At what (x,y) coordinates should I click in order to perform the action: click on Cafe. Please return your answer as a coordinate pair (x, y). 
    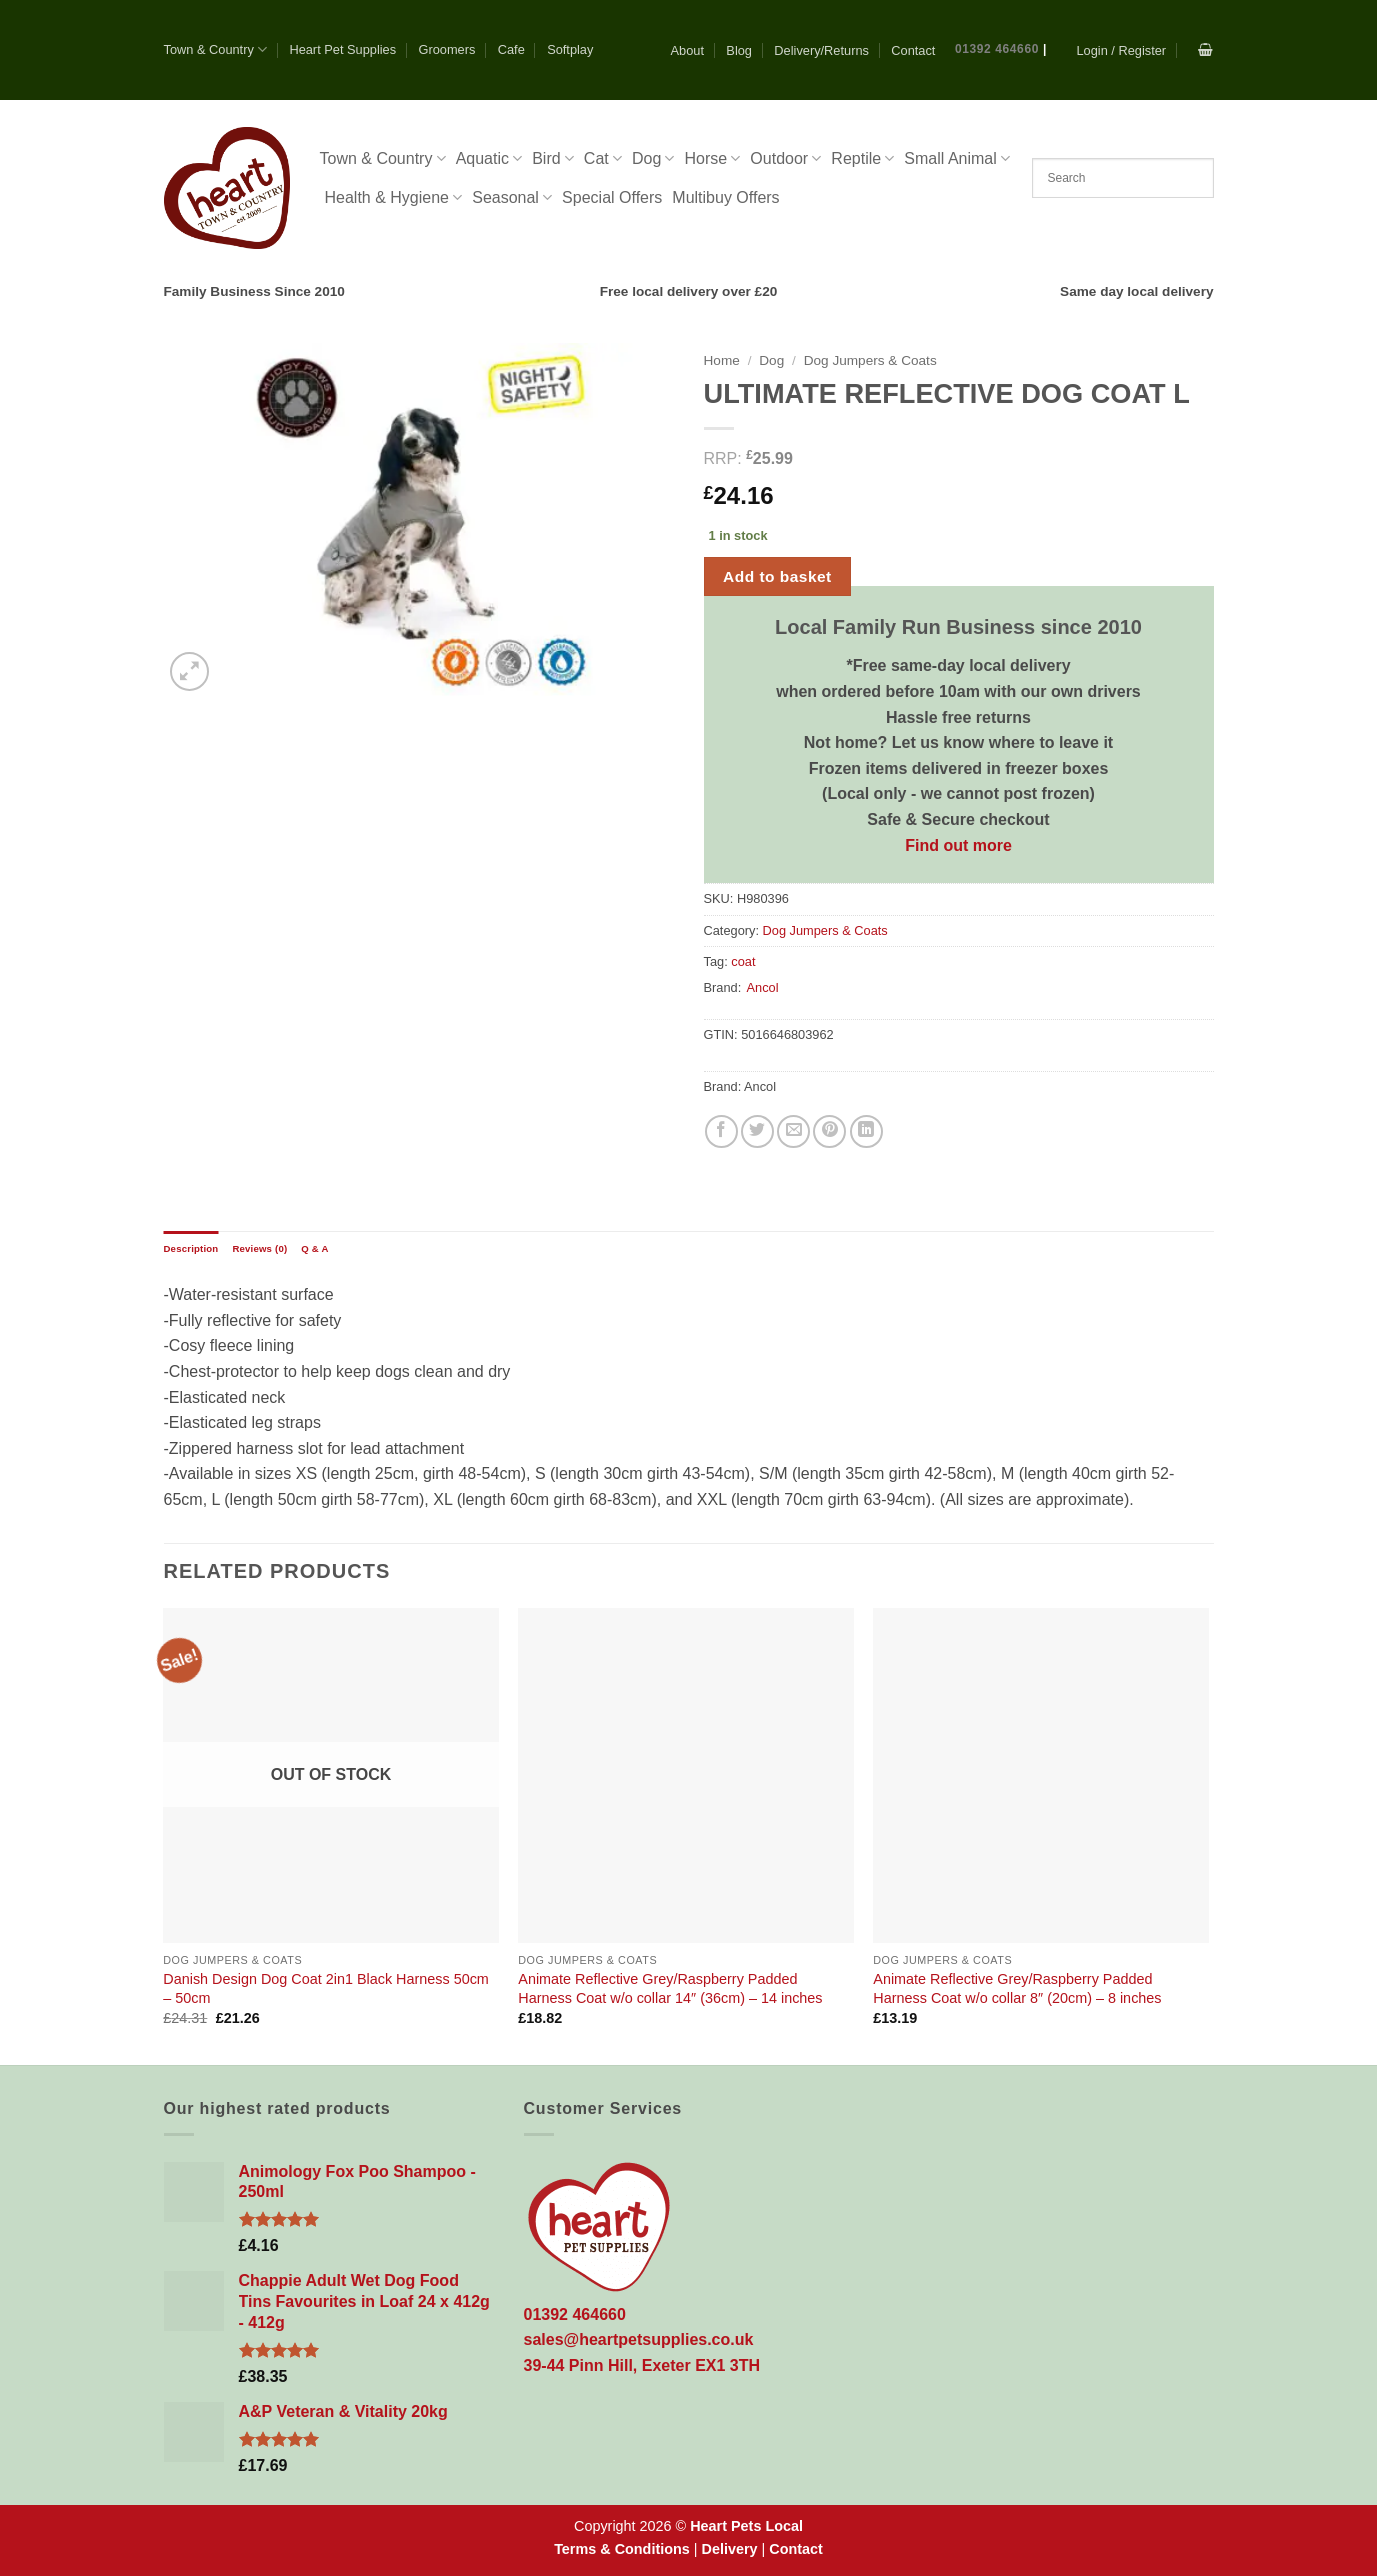
    Looking at the image, I should click on (511, 49).